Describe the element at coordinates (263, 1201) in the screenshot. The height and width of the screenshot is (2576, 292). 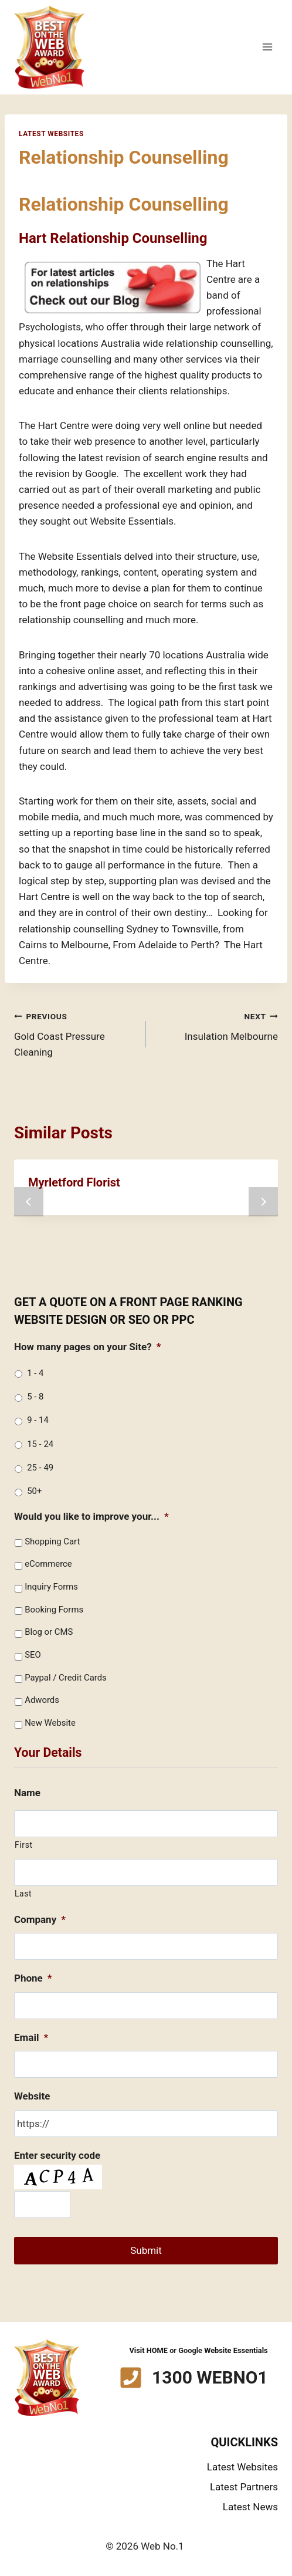
I see `next` at that location.